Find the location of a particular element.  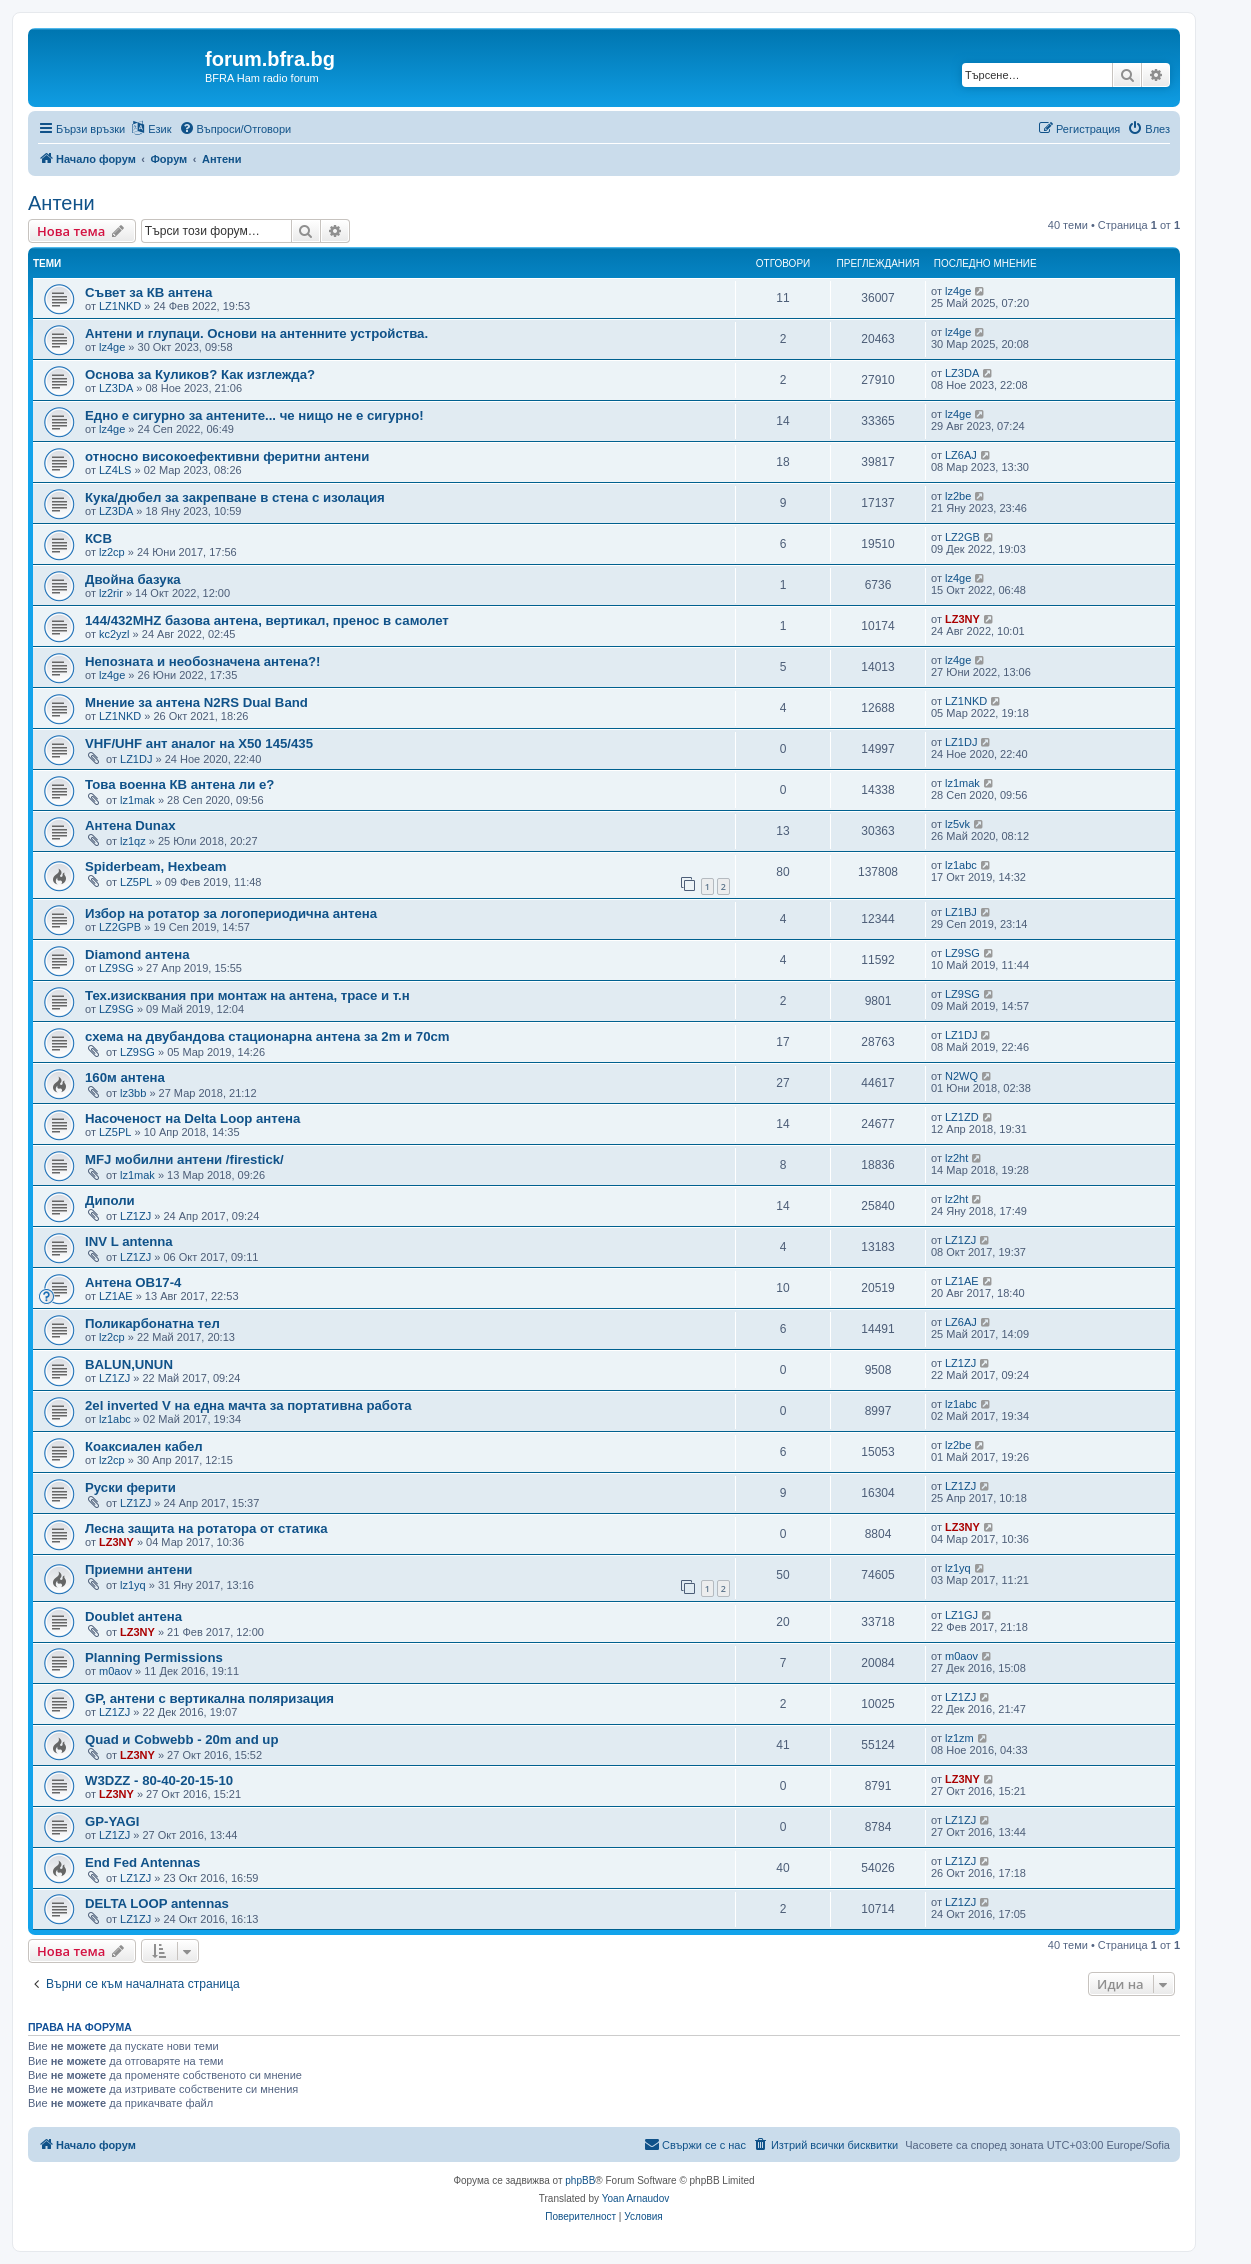

Двойна базука is located at coordinates (133, 579).